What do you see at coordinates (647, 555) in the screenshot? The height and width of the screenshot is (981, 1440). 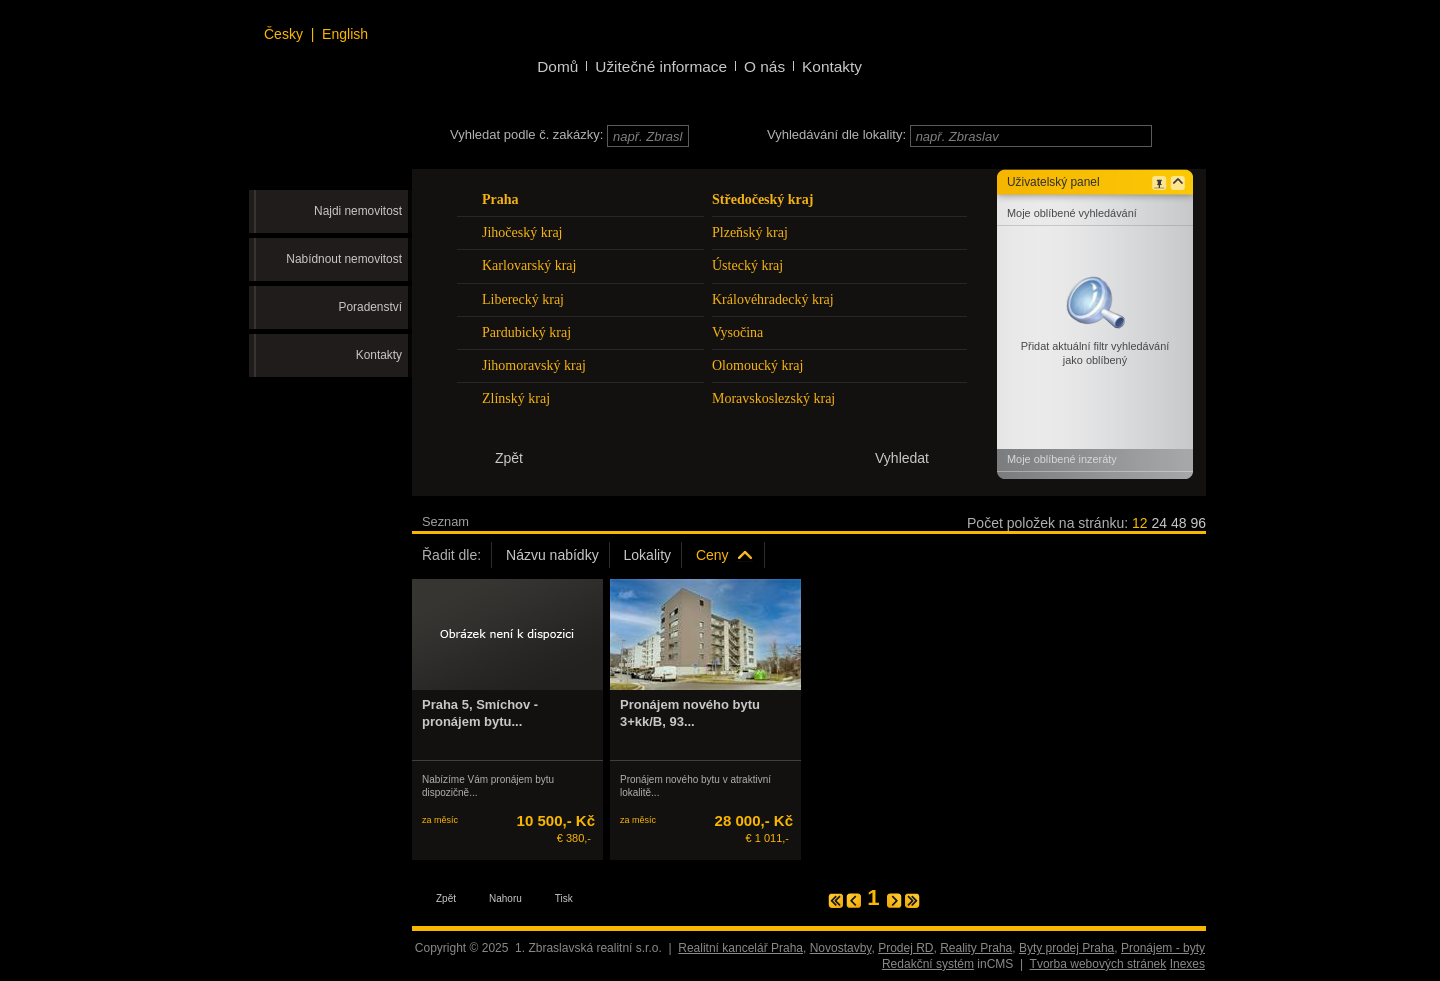 I see `Lokality` at bounding box center [647, 555].